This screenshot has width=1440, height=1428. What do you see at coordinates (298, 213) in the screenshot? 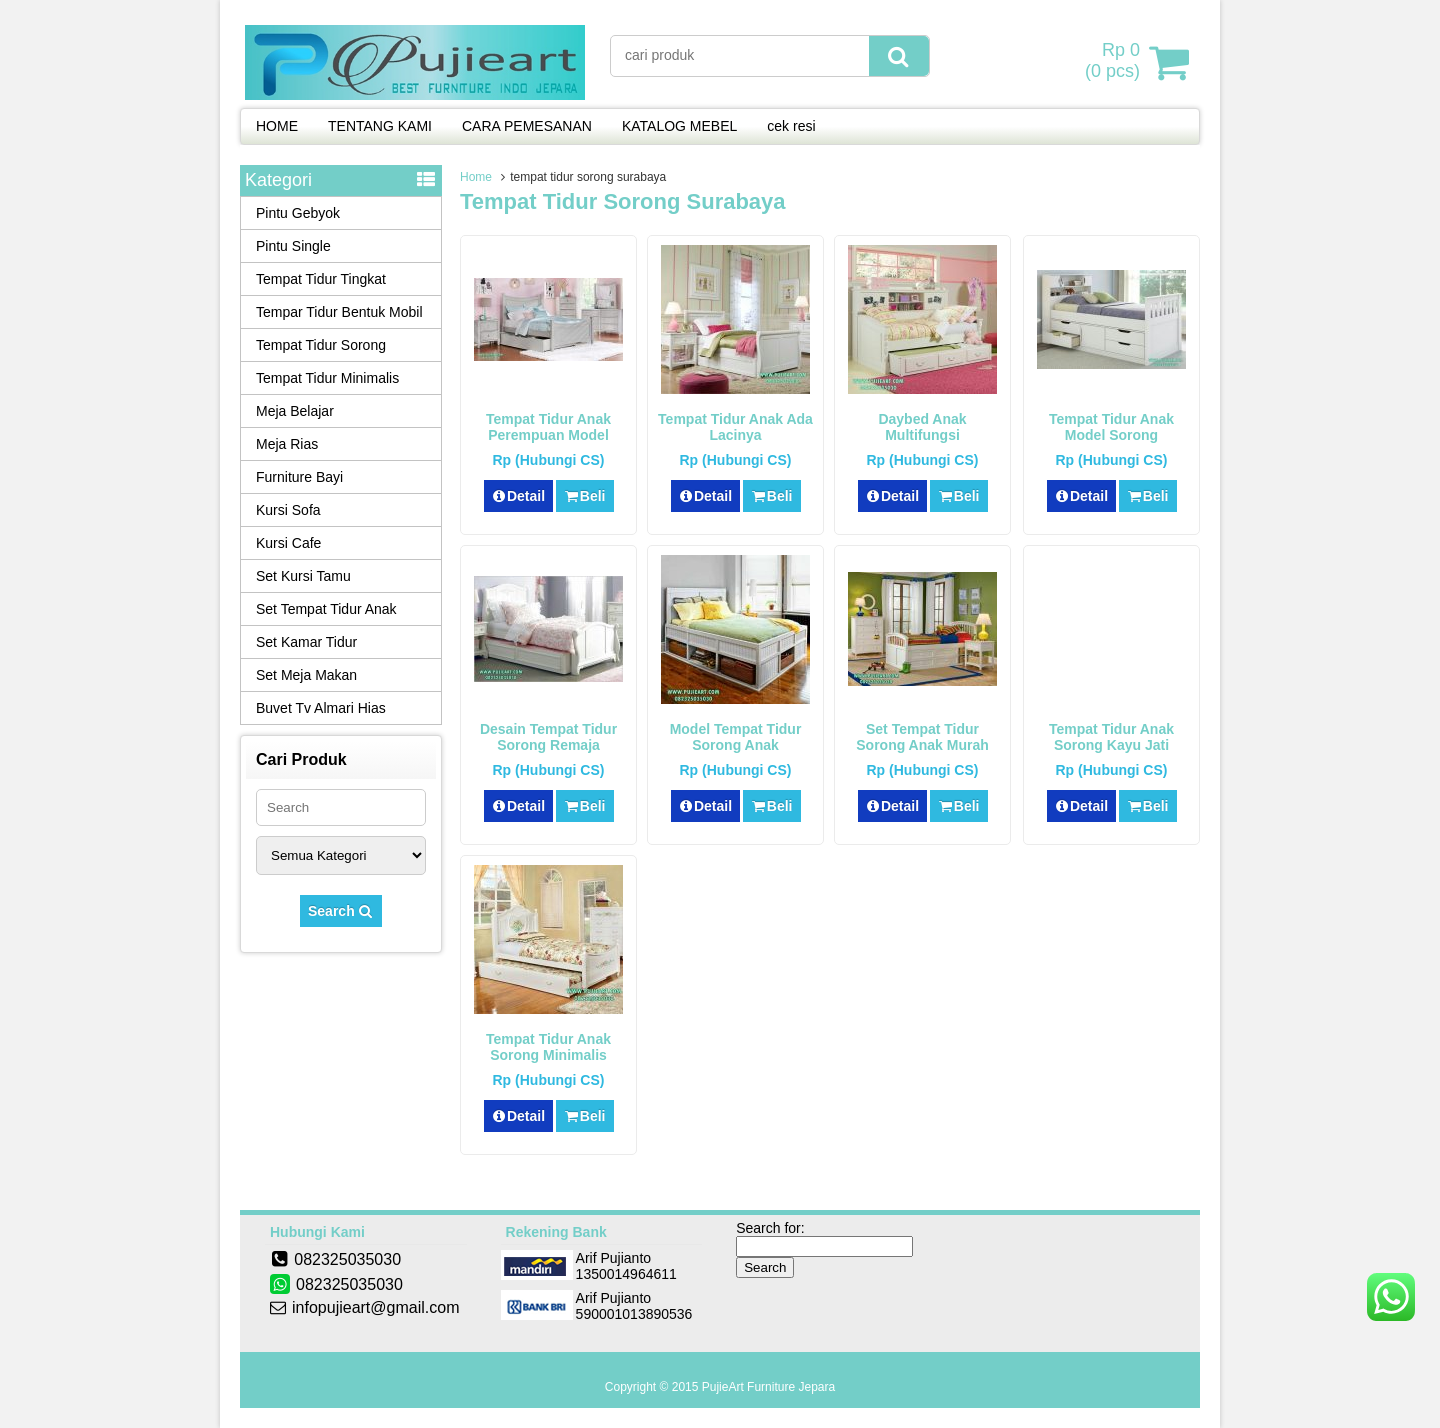
I see `Pintu Gebyok` at bounding box center [298, 213].